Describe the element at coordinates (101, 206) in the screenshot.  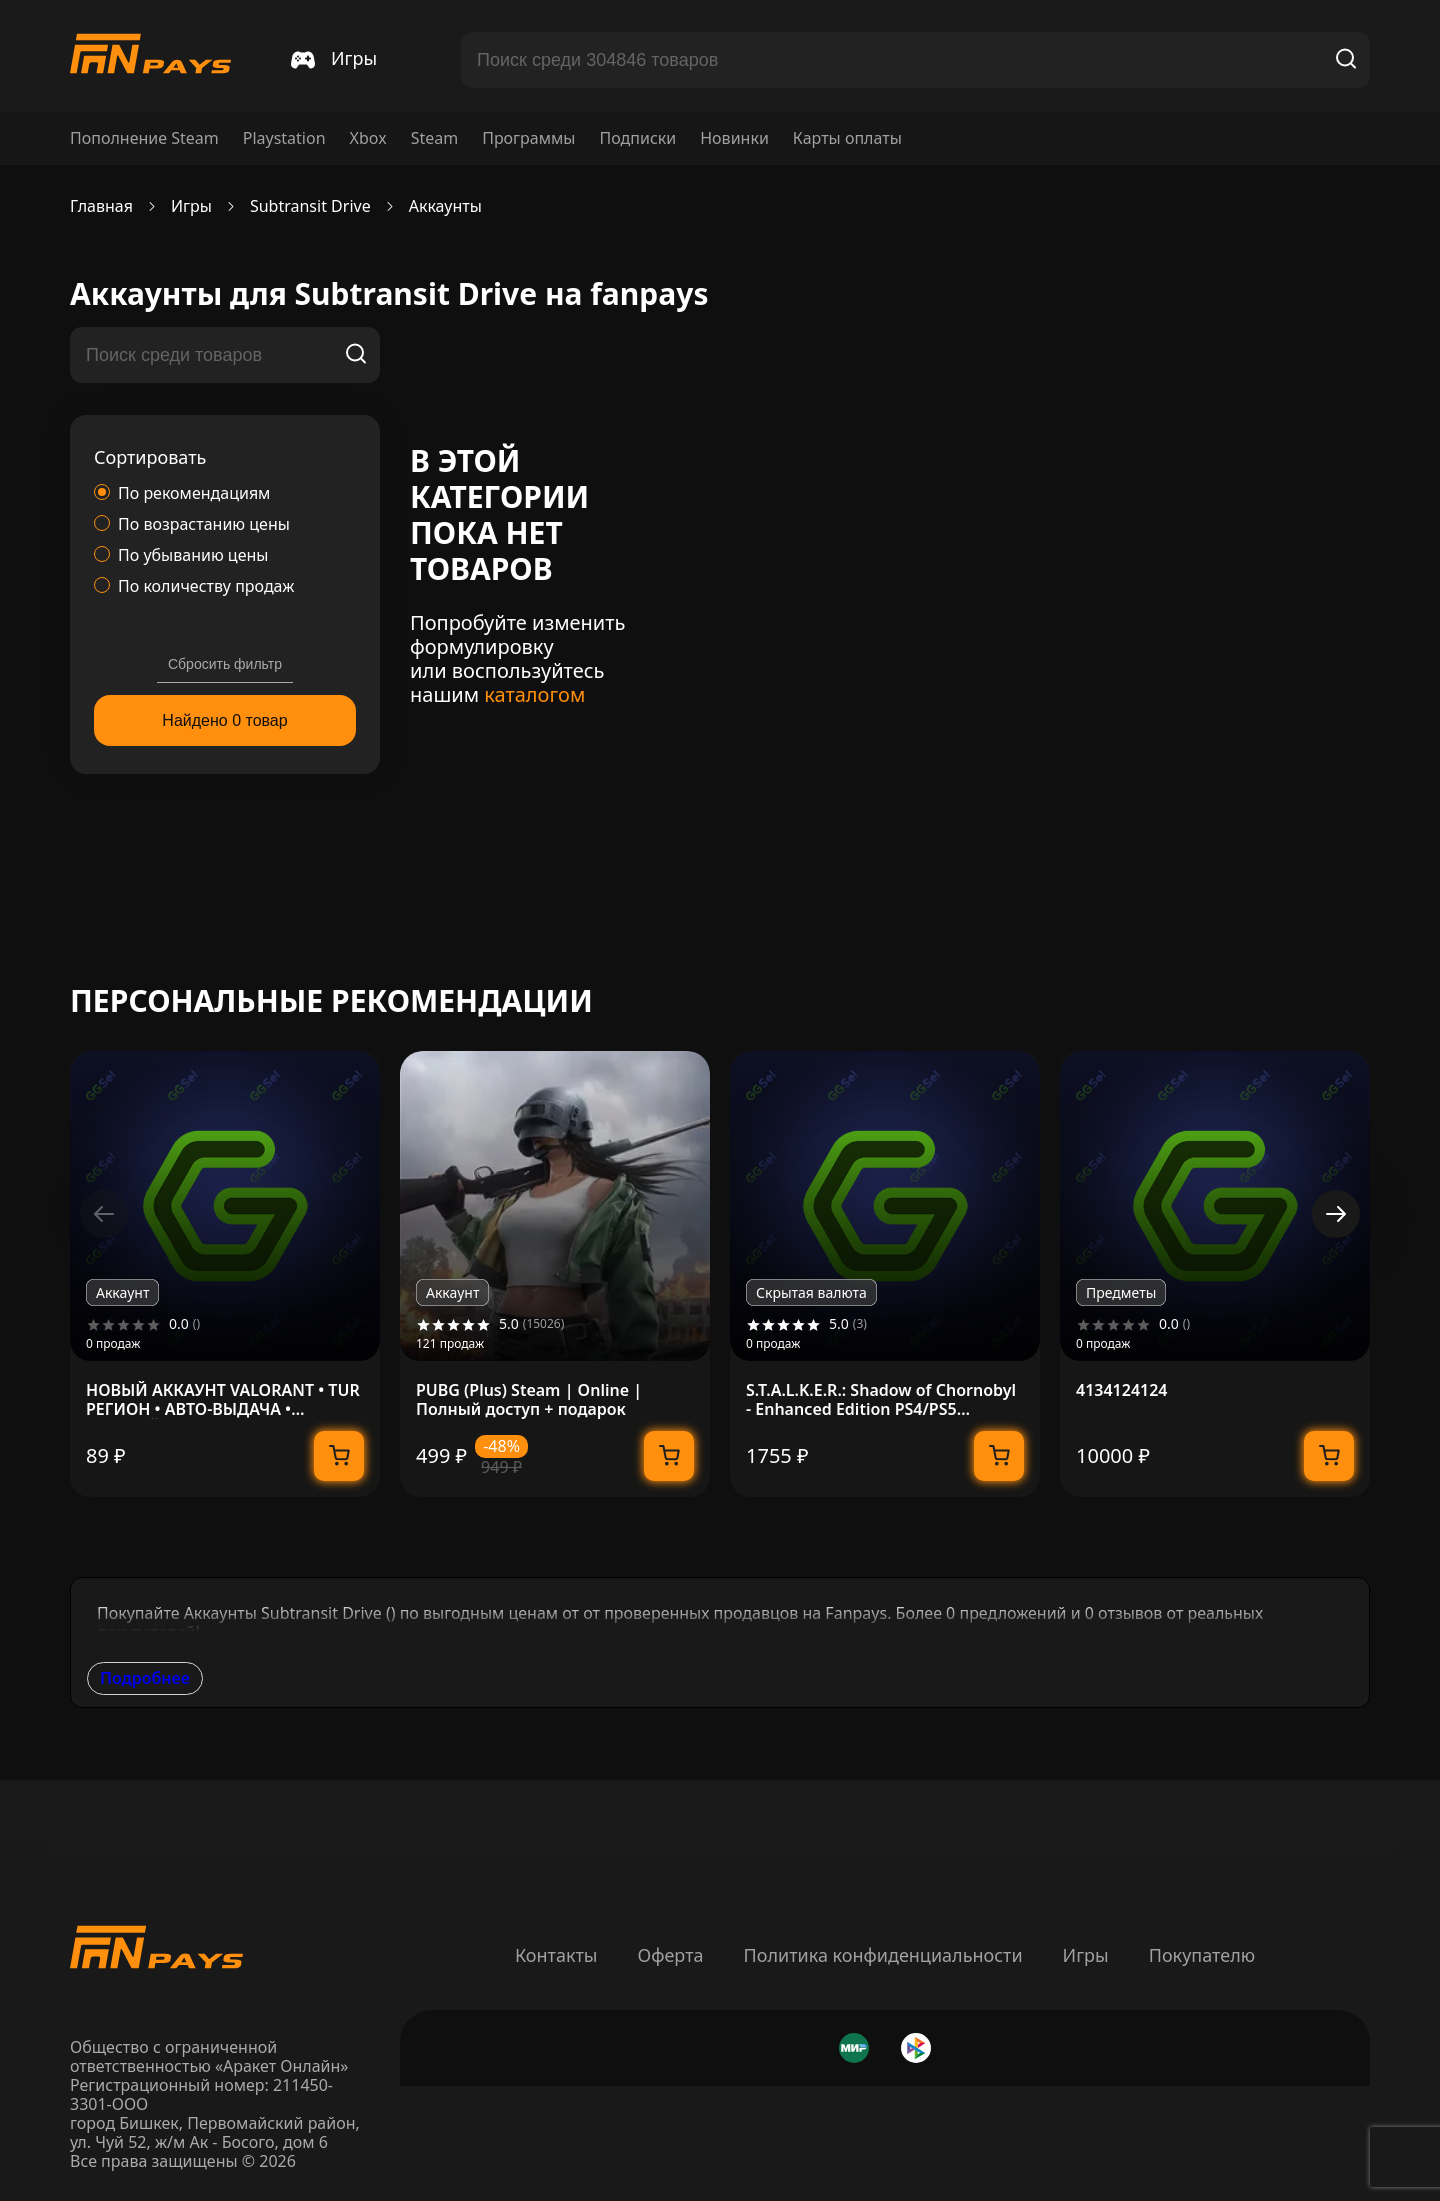
I see `Главная` at that location.